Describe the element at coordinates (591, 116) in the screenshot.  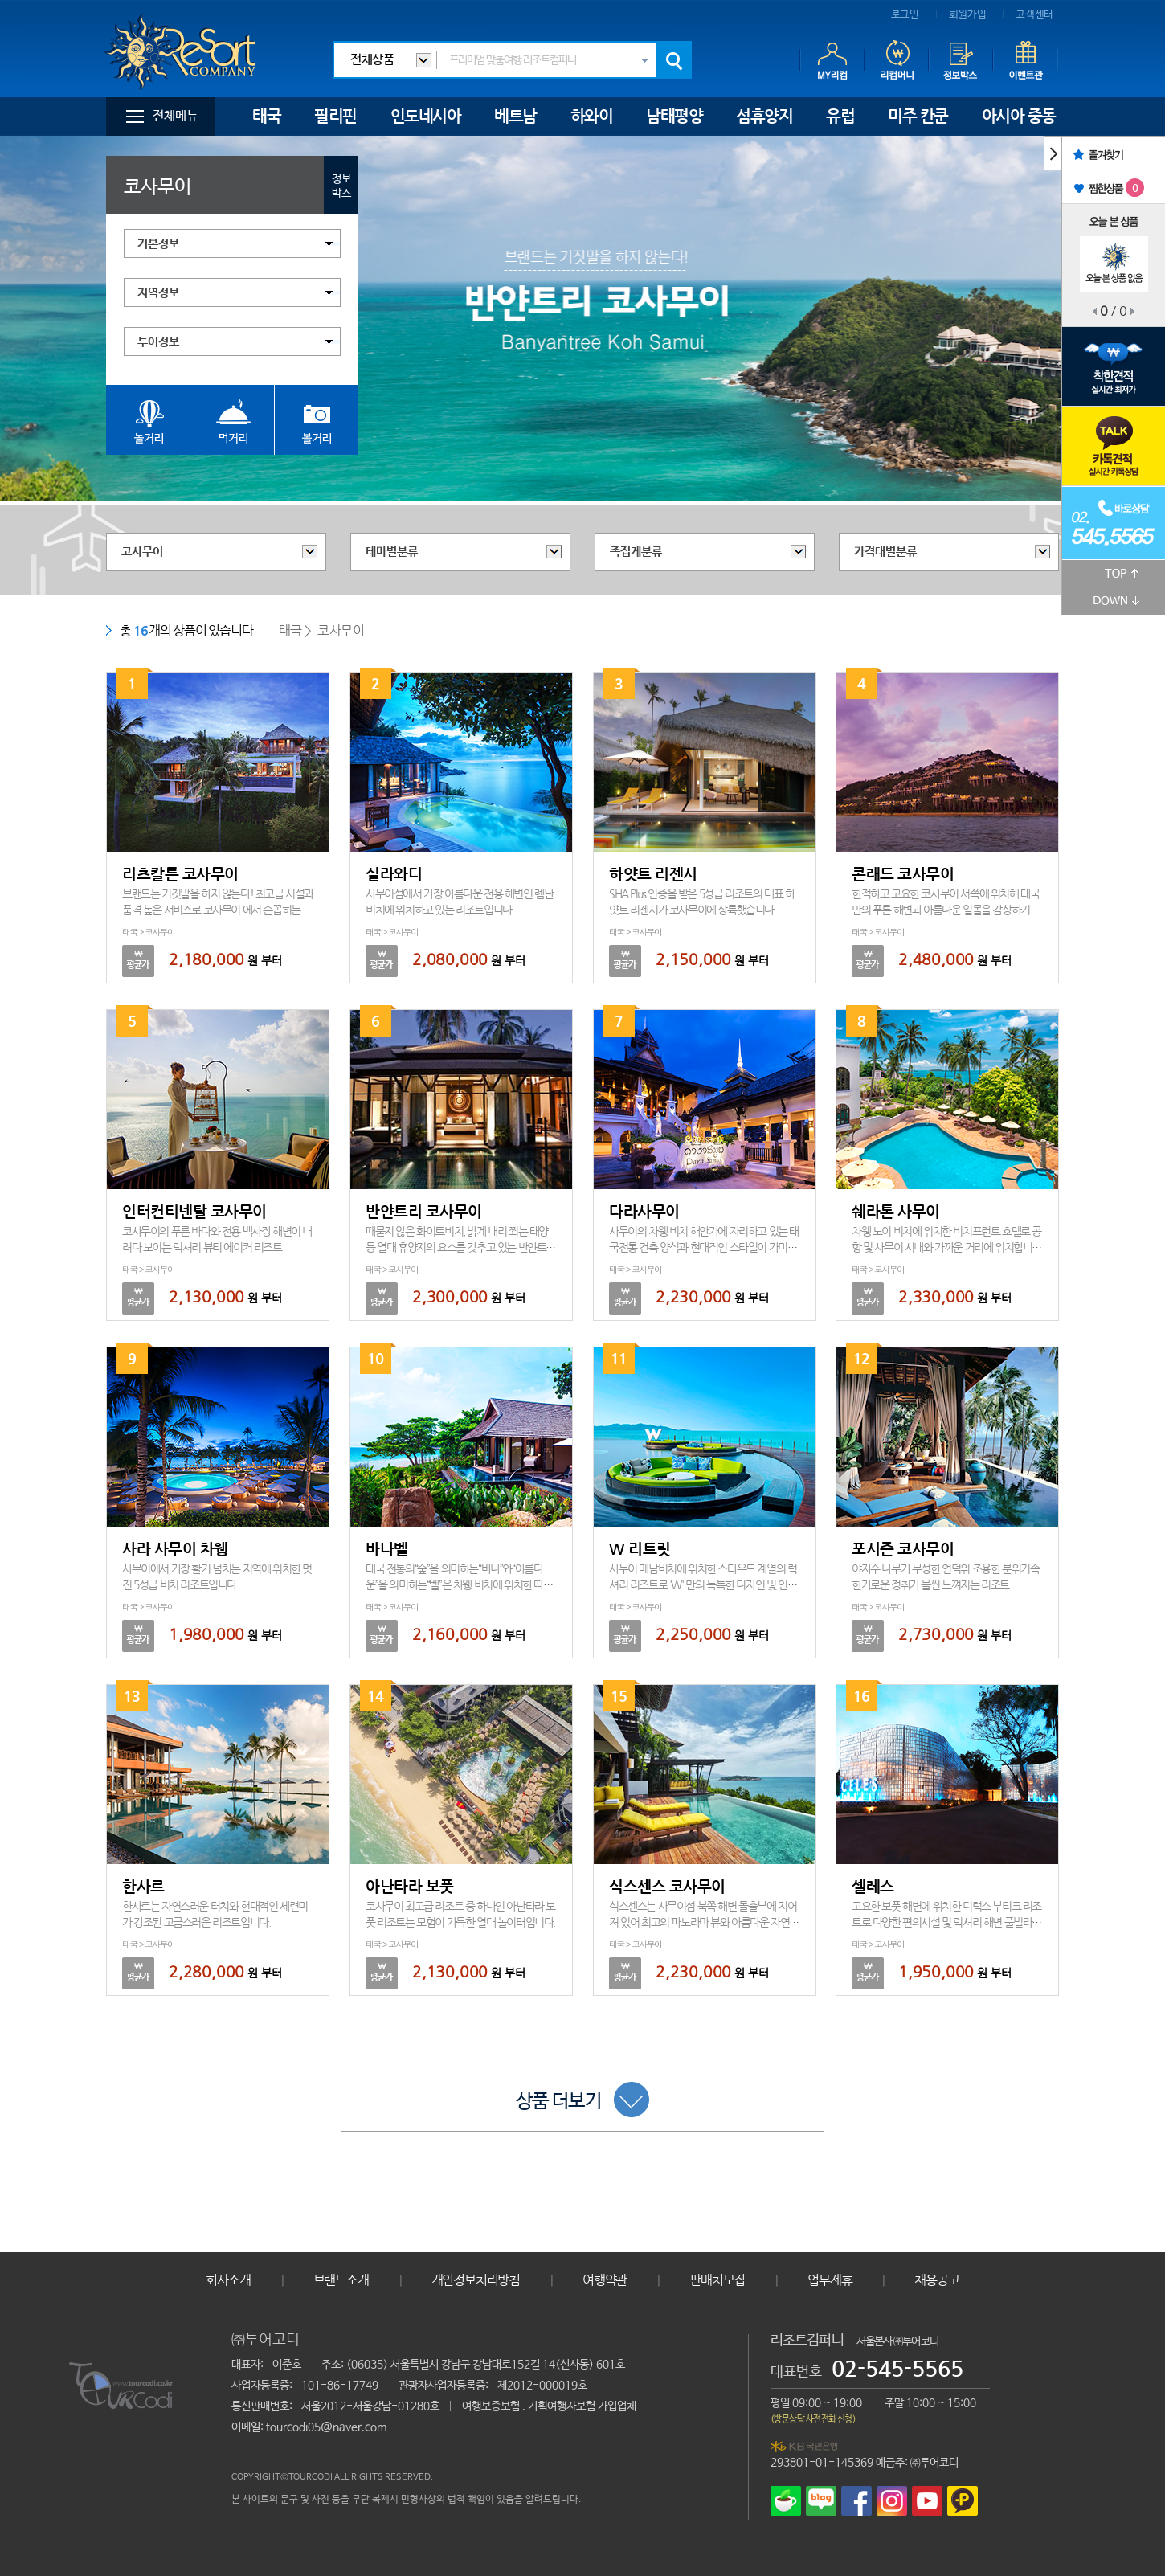
I see `하와이` at that location.